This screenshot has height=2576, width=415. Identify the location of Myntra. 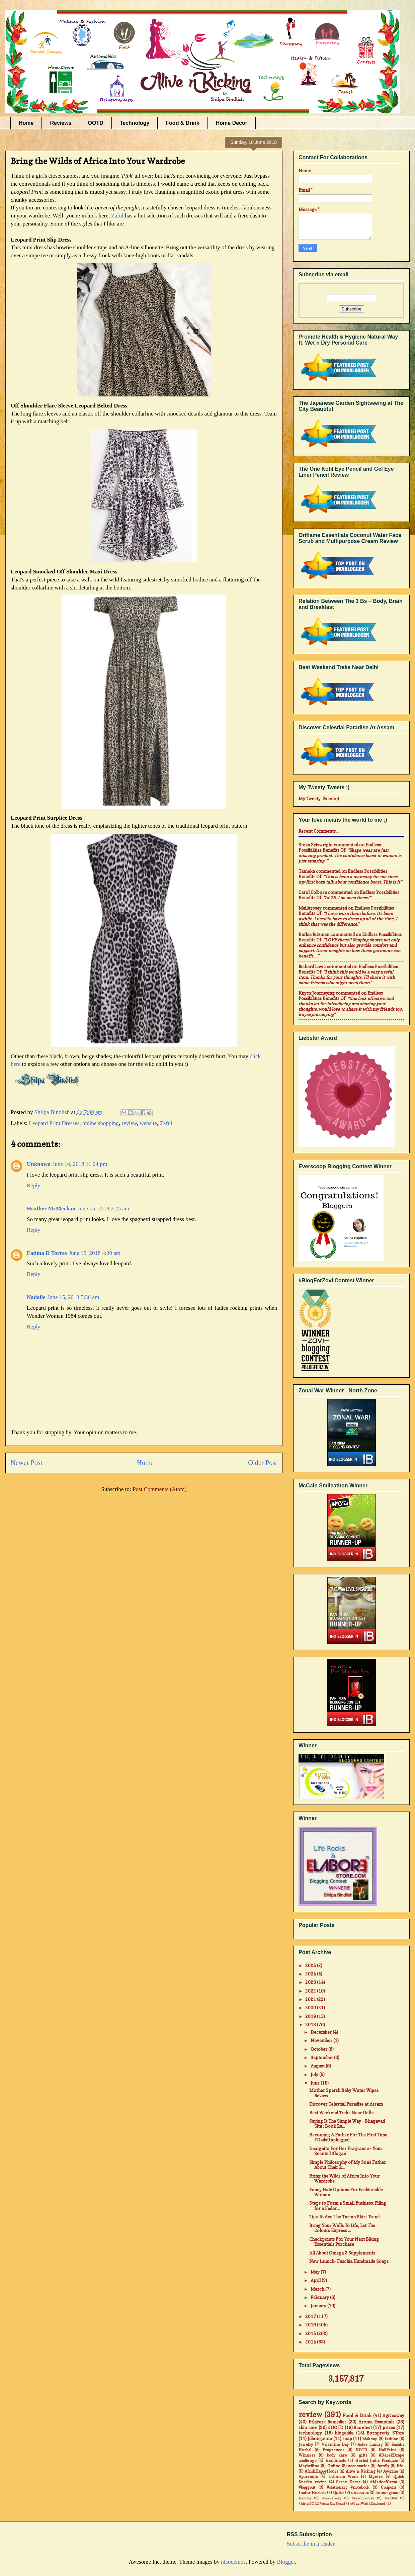
(375, 2476).